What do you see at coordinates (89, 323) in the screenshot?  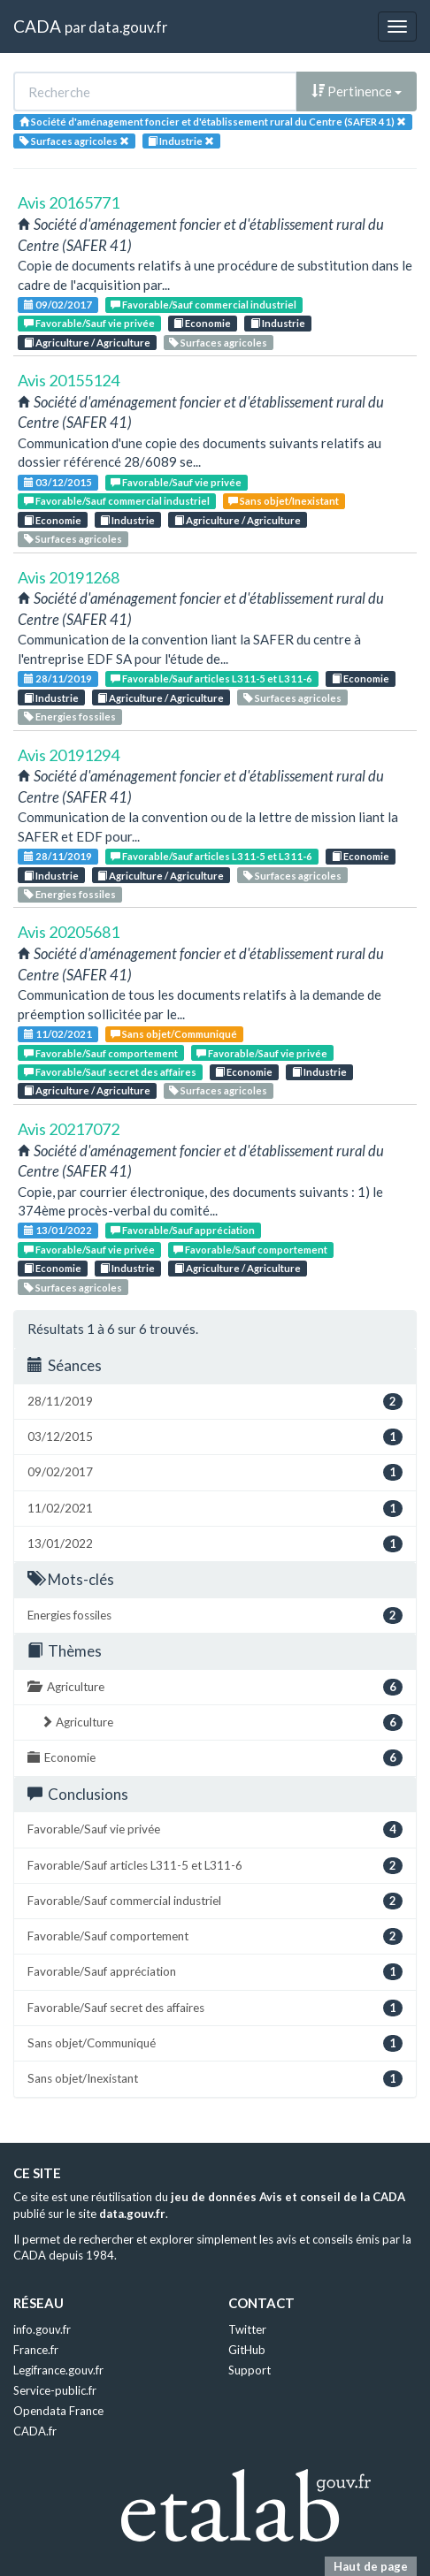 I see `Favorable/Sauf vie privée` at bounding box center [89, 323].